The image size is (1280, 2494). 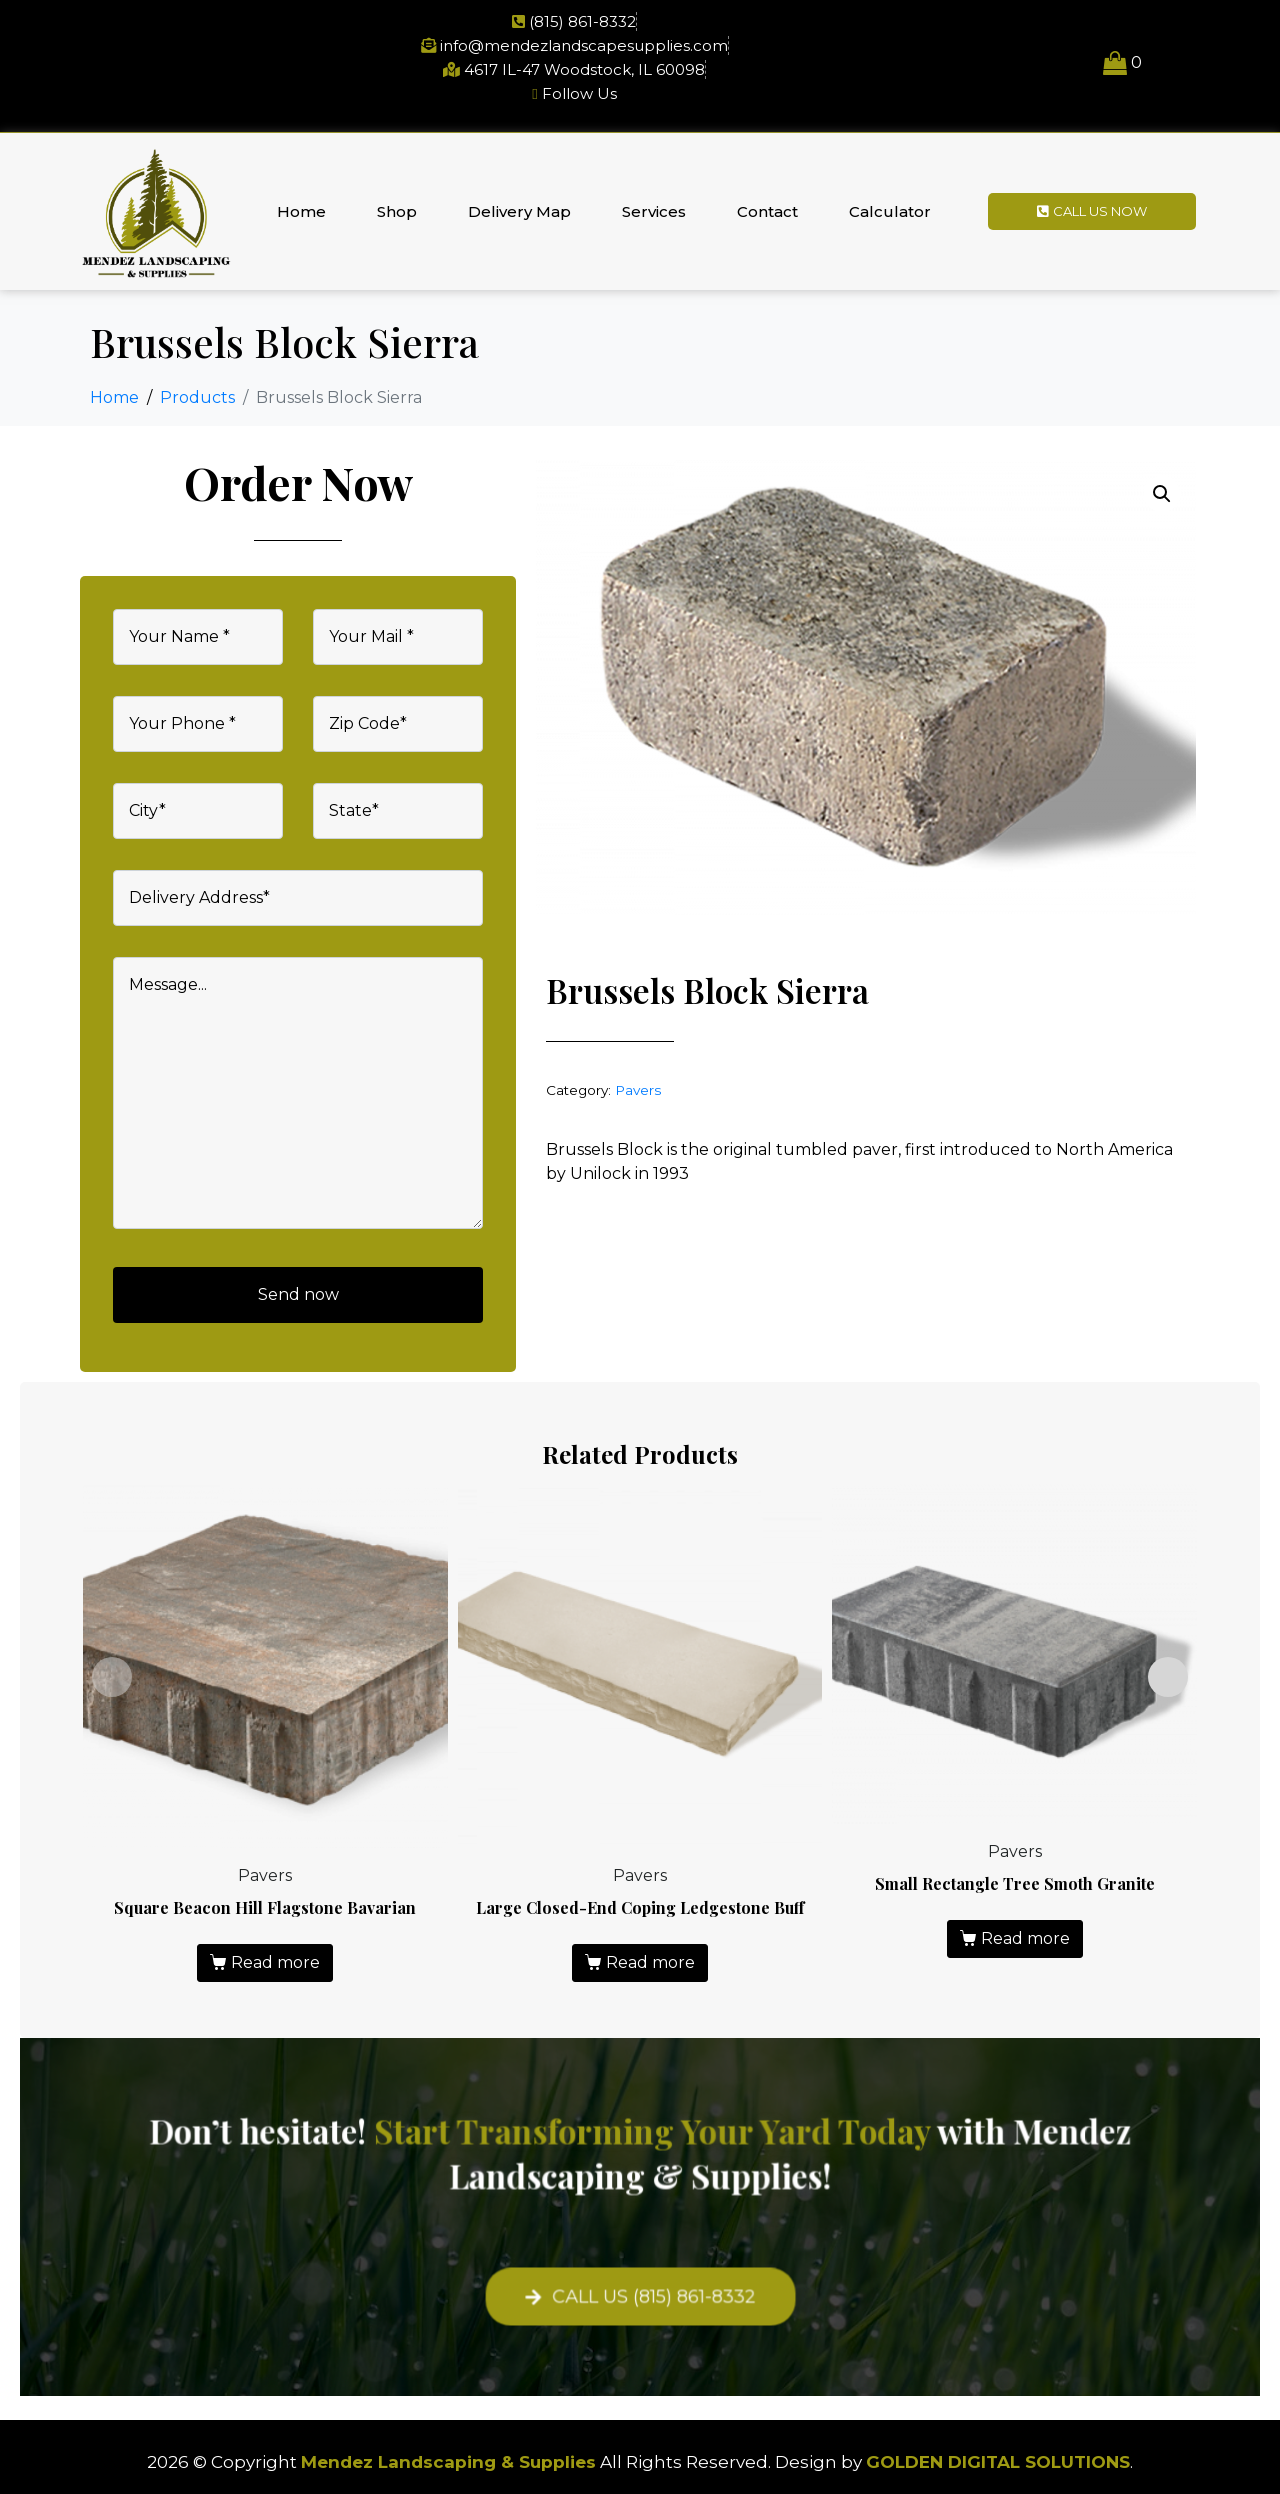 I want to click on Services, so click(x=654, y=211).